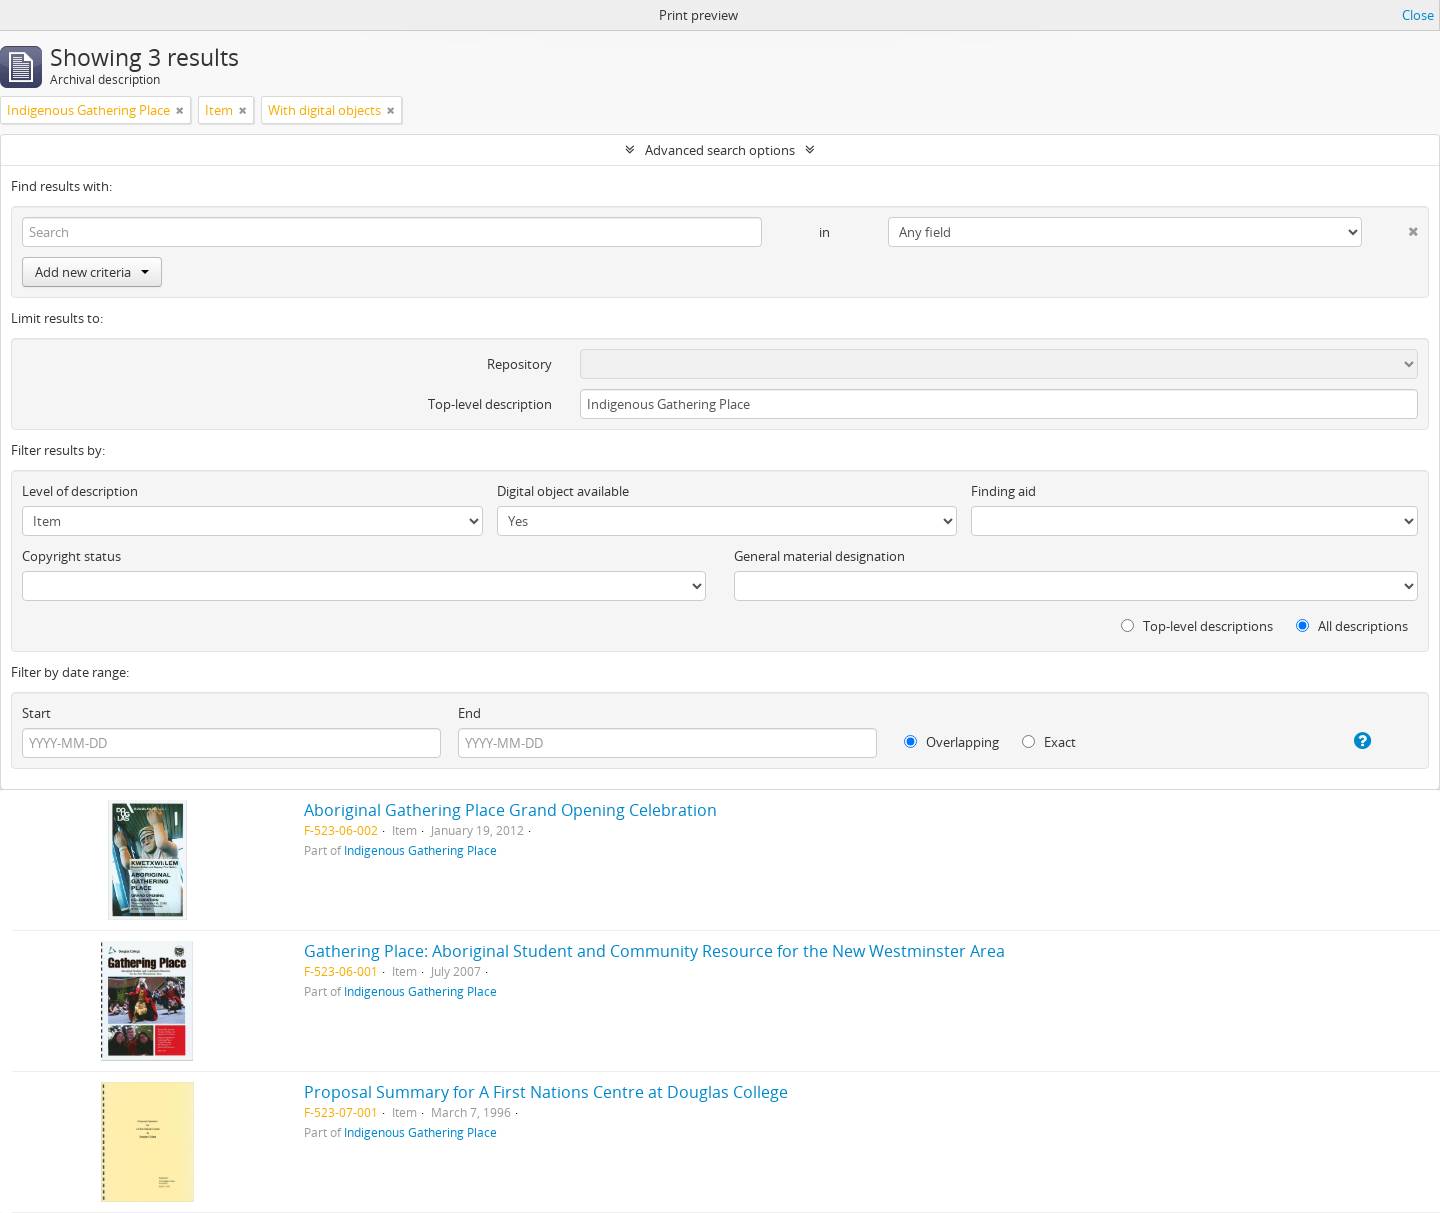 The height and width of the screenshot is (1213, 1440). What do you see at coordinates (510, 810) in the screenshot?
I see `Aboriginal Gathering Place Grand Opening Celebration` at bounding box center [510, 810].